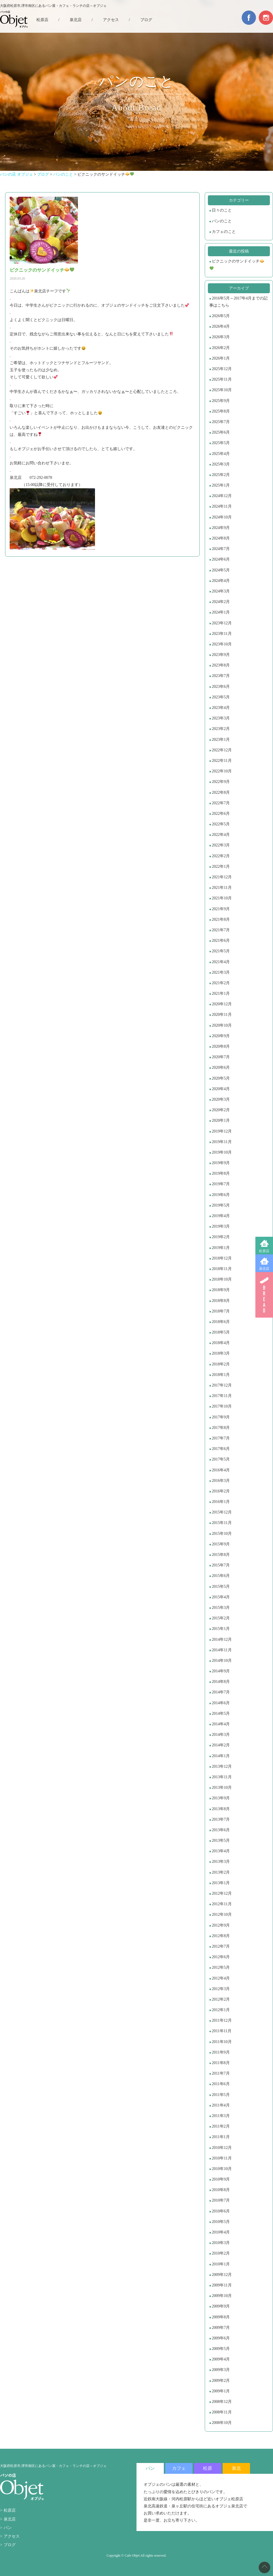  I want to click on 2008年12月, so click(222, 2401).